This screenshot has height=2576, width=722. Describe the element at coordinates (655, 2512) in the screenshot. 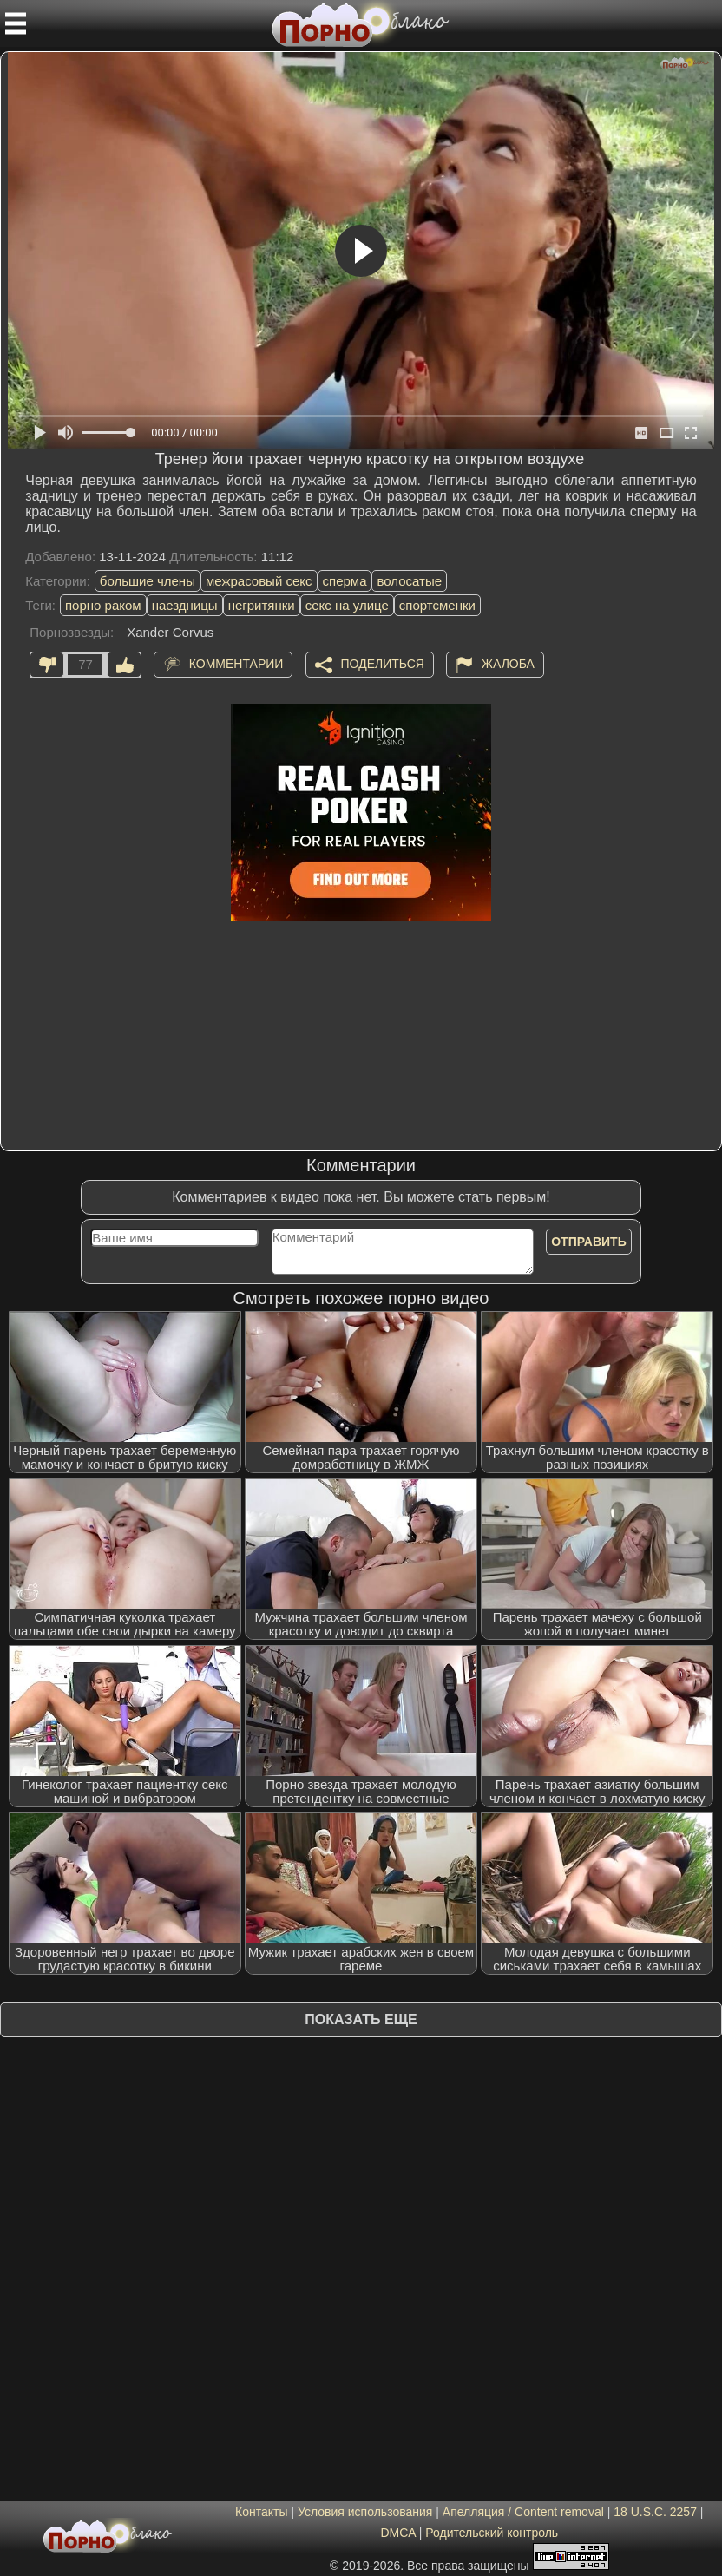

I see `18 U.S.C. 2257` at that location.